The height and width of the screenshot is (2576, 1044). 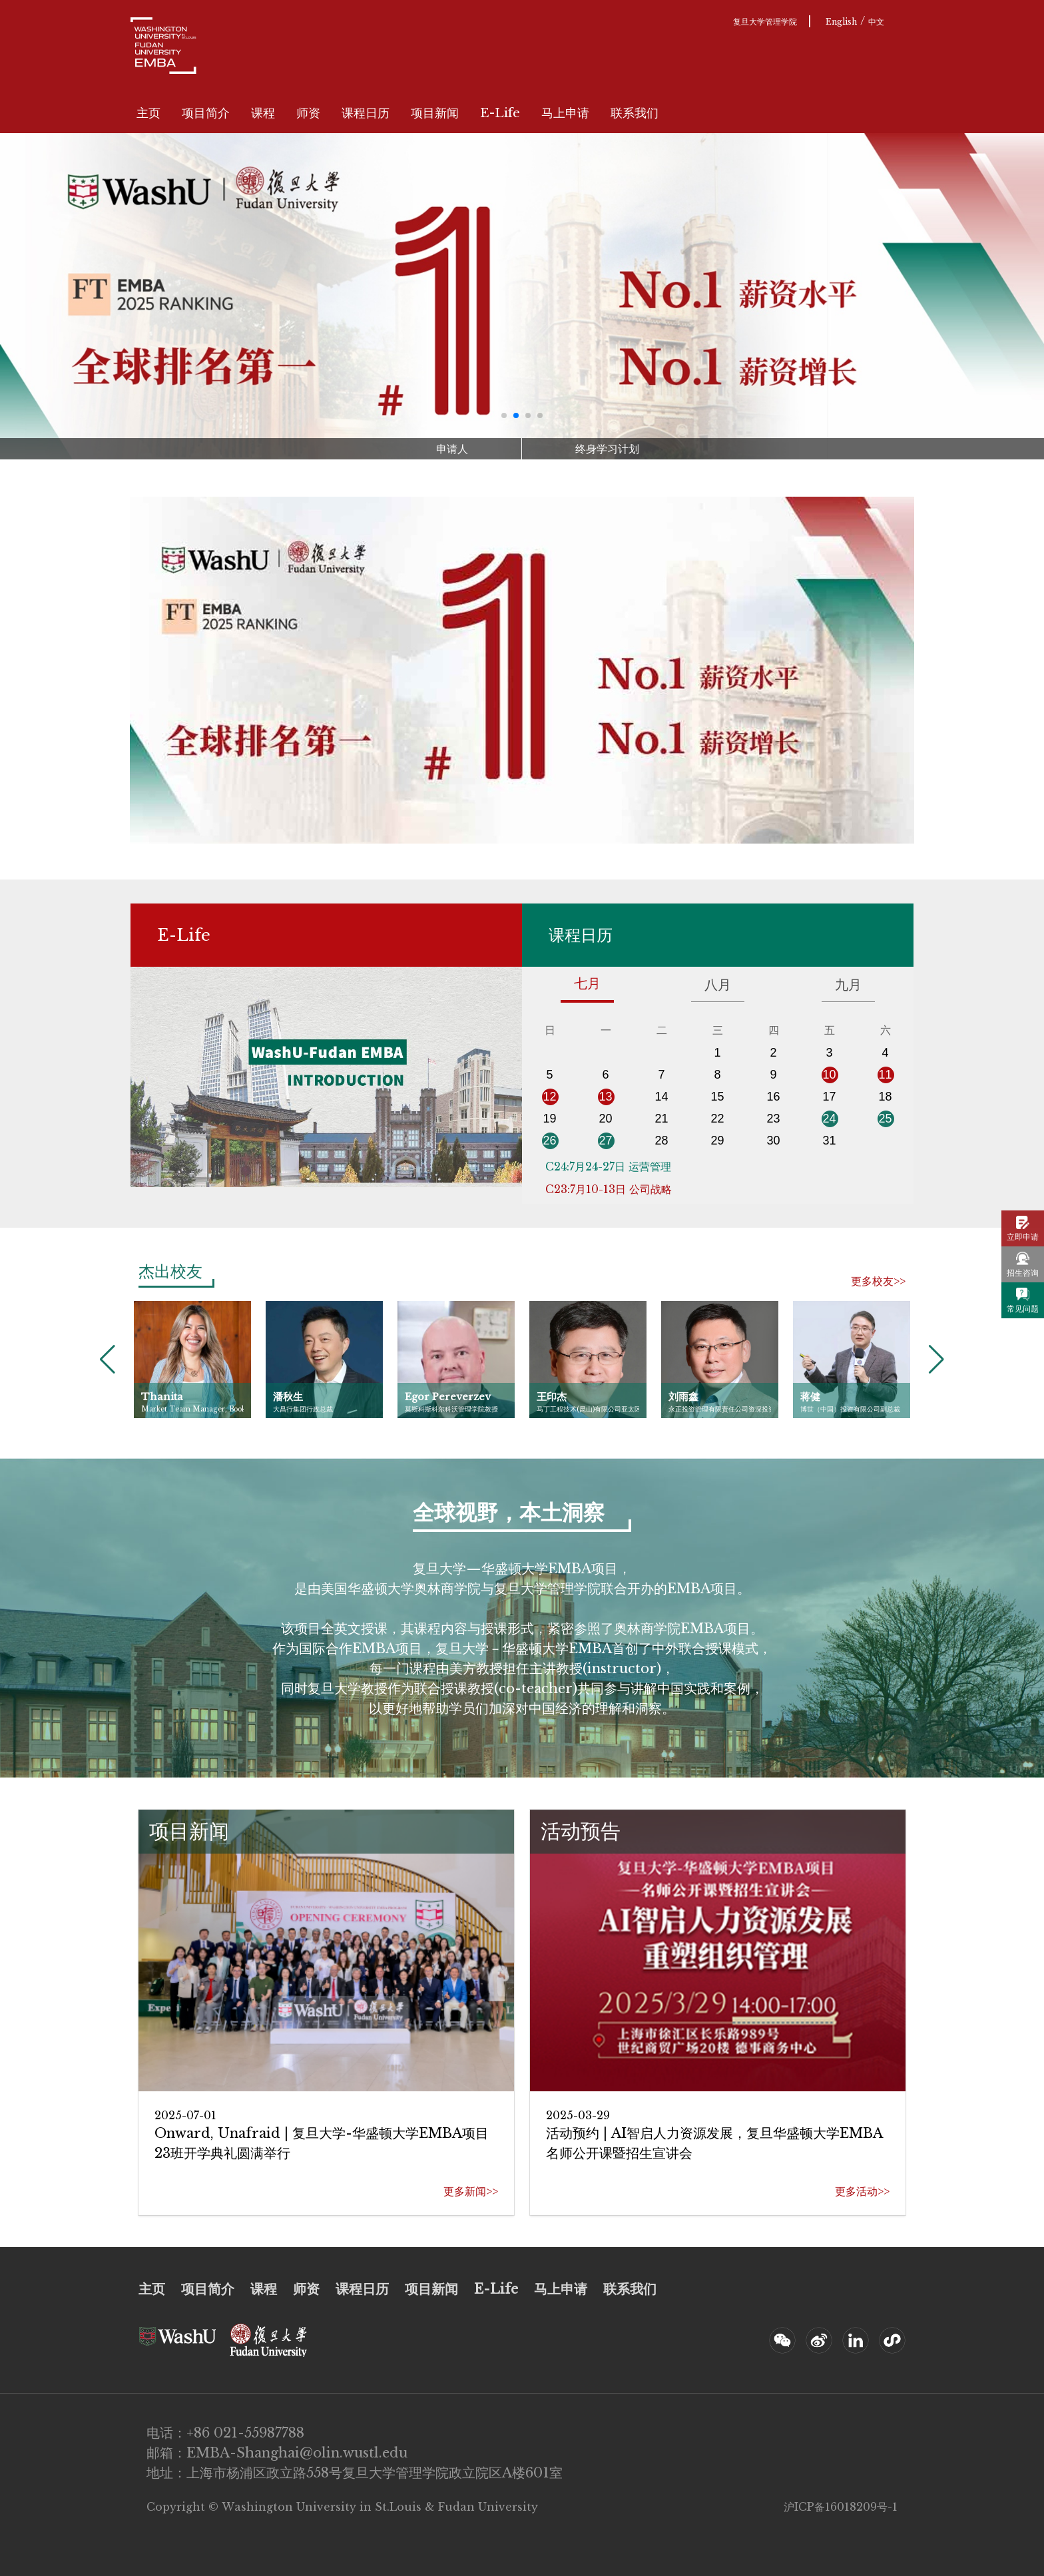 What do you see at coordinates (452, 448) in the screenshot?
I see `申请人` at bounding box center [452, 448].